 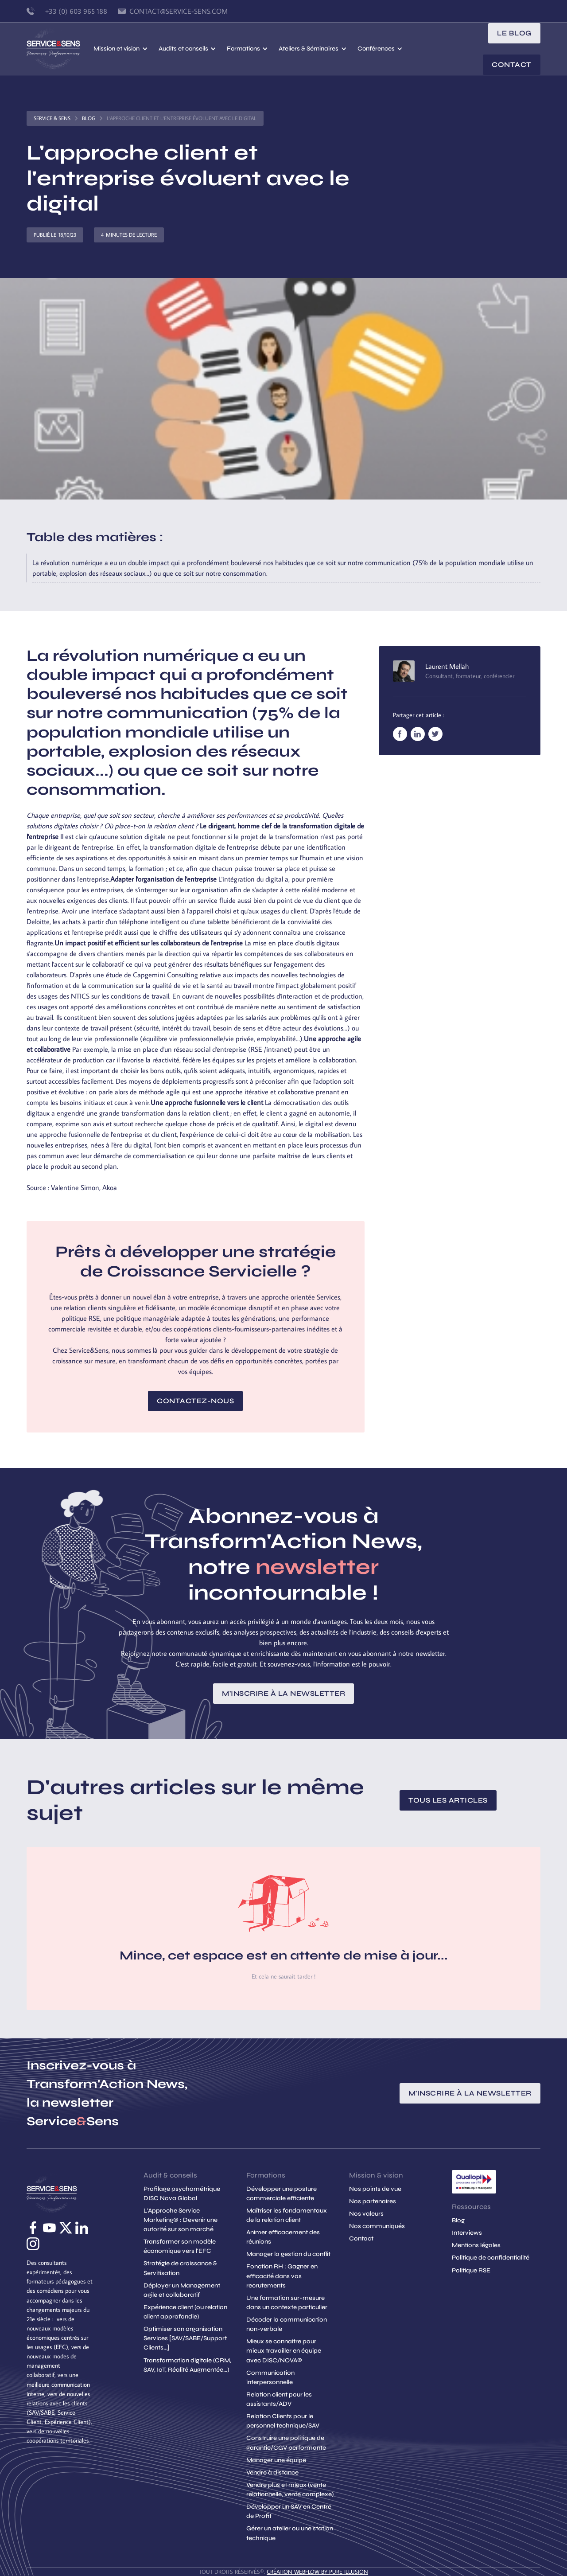 I want to click on Mentions légales, so click(x=476, y=2245).